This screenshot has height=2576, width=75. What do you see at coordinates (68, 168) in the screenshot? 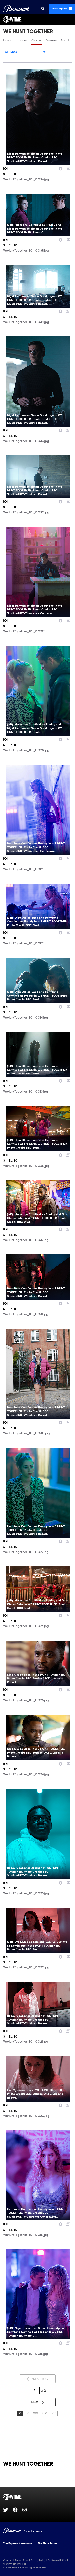
I see `[Add to collection]` at bounding box center [68, 168].